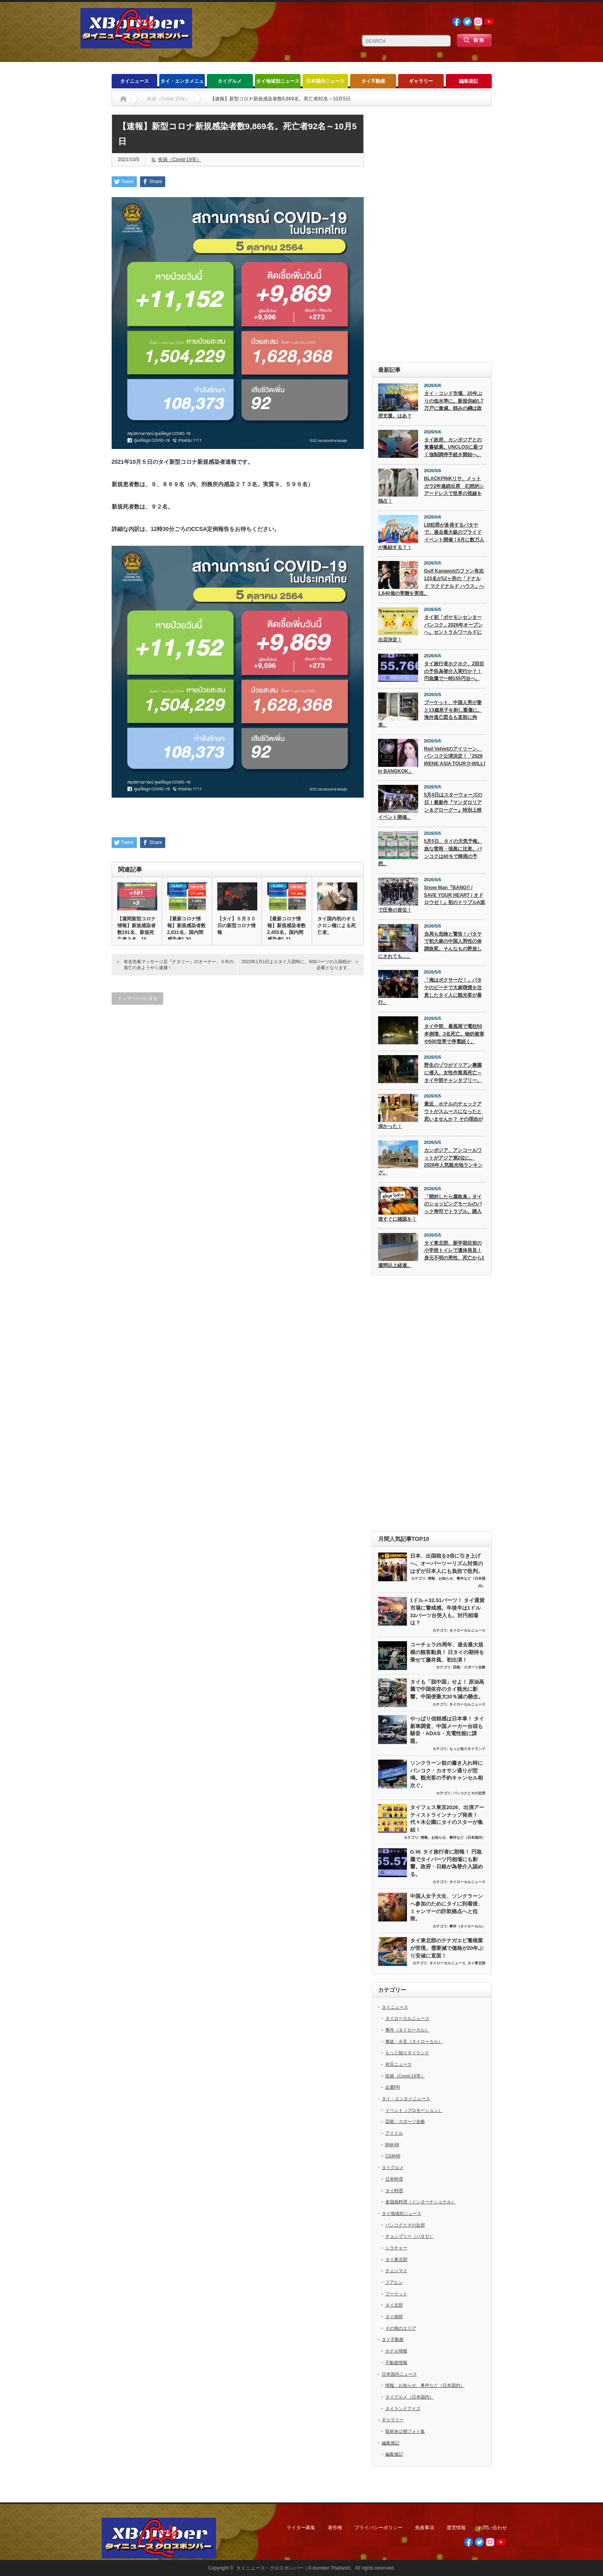  Describe the element at coordinates (447, 1652) in the screenshot. I see `コーチェラ25周年、過去最大規模の観客動員！ 日タイの期待を乗せて藤井風、初出演！` at that location.